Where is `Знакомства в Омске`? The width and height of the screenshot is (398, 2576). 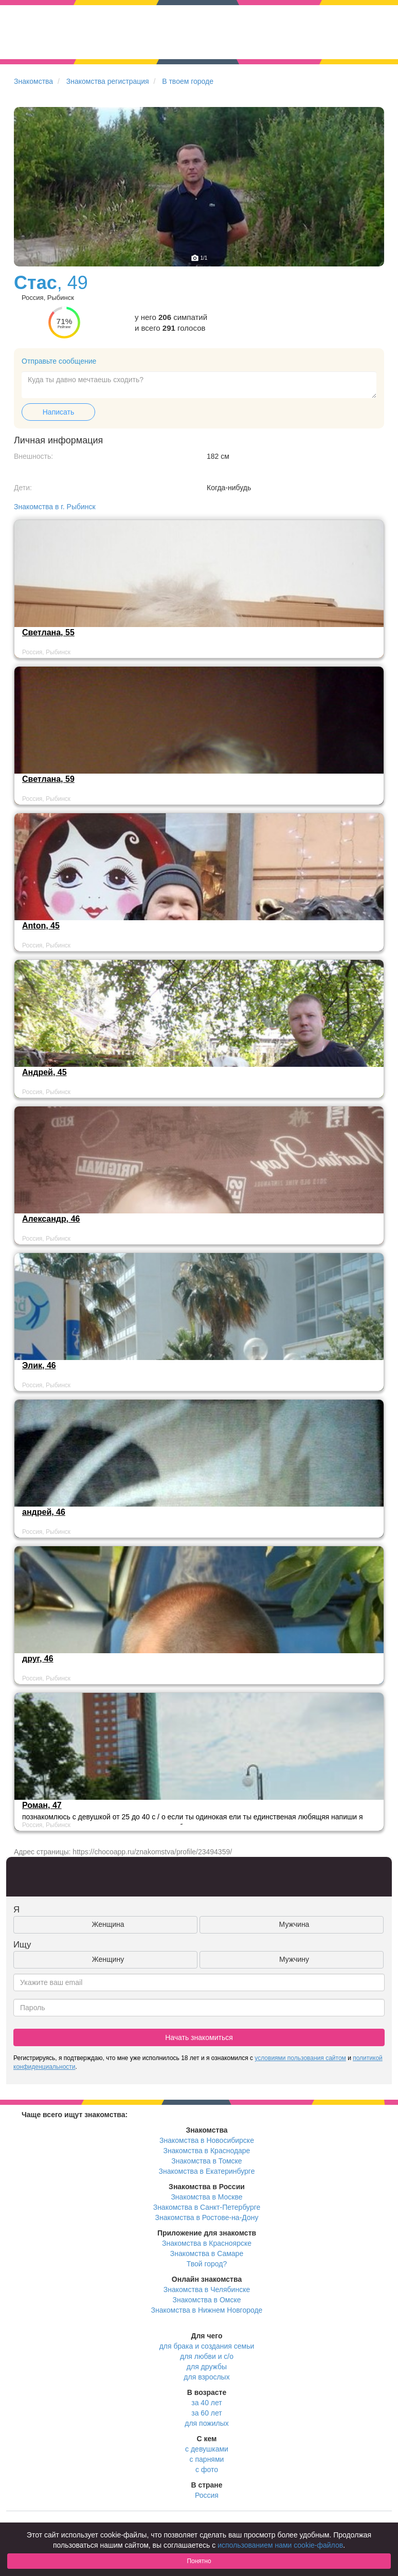 Знакомства в Омске is located at coordinates (207, 2300).